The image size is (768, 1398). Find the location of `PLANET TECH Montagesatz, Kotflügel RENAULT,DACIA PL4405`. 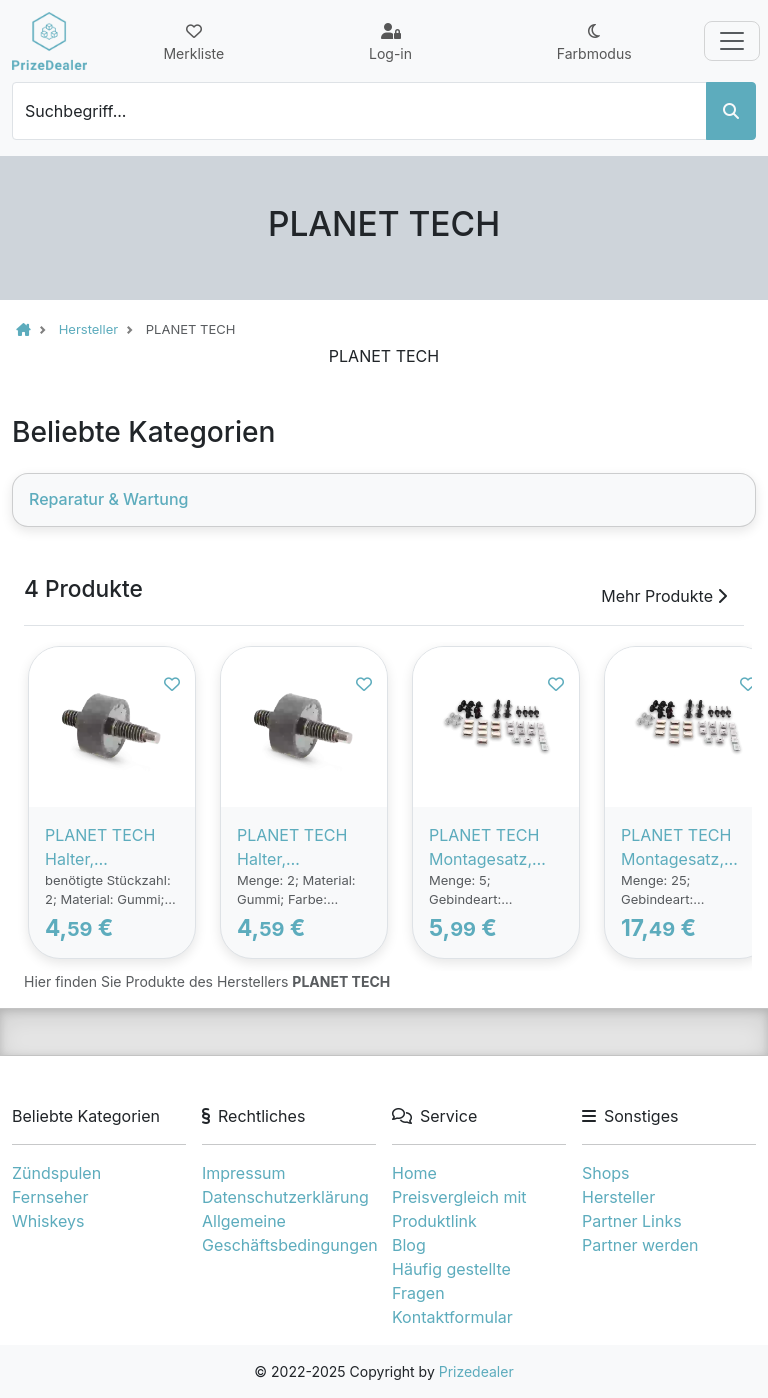

PLANET TECH Montagesatz, Kotflügel RENAULT,DACIA PL4405 is located at coordinates (491, 848).